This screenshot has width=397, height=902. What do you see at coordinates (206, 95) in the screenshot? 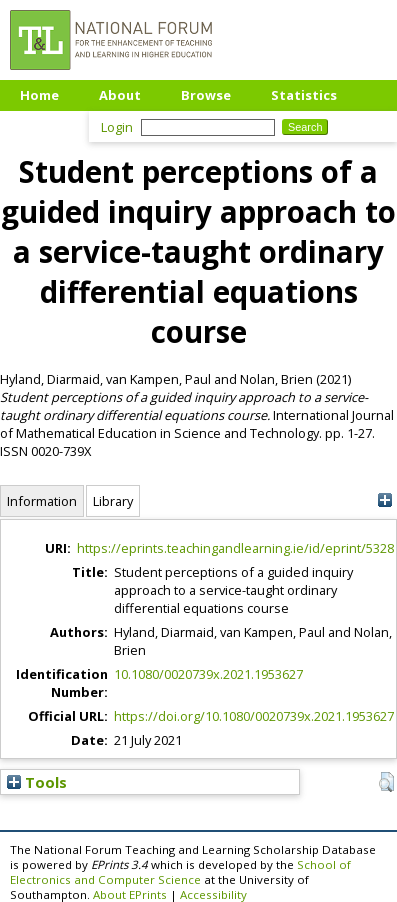
I see `Browse` at bounding box center [206, 95].